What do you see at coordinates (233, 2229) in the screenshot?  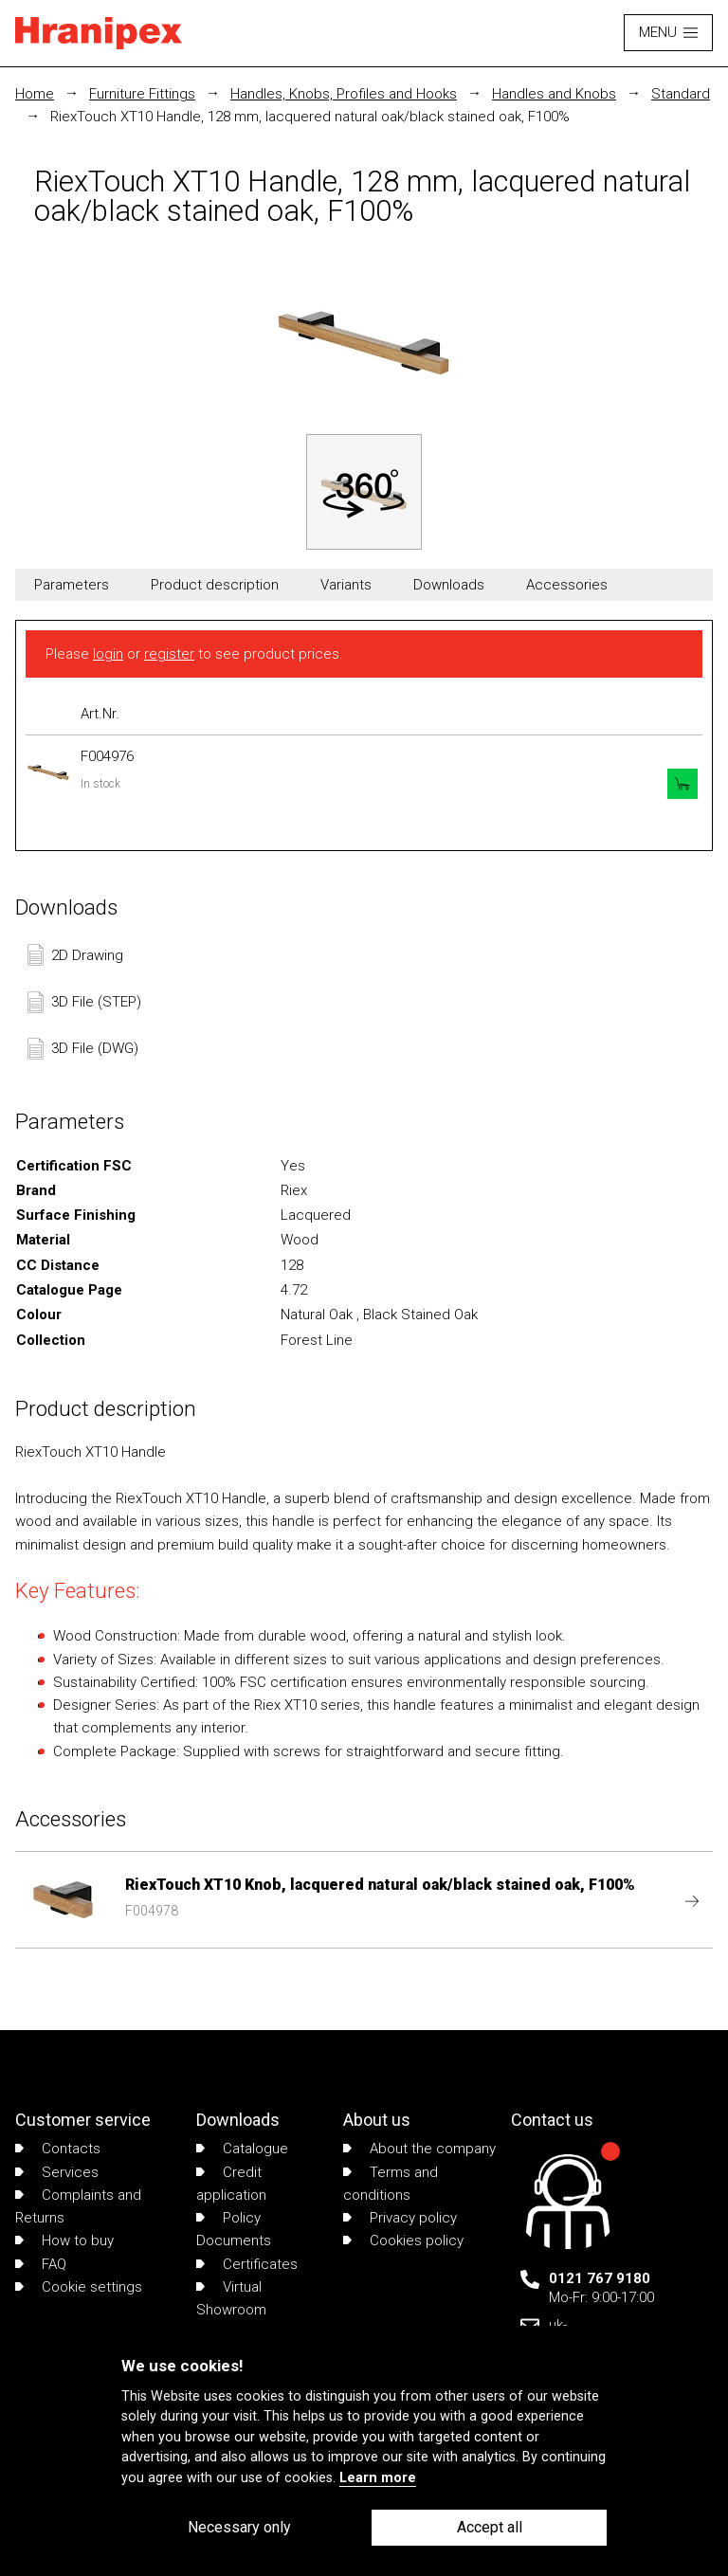 I see `Policy Documents` at bounding box center [233, 2229].